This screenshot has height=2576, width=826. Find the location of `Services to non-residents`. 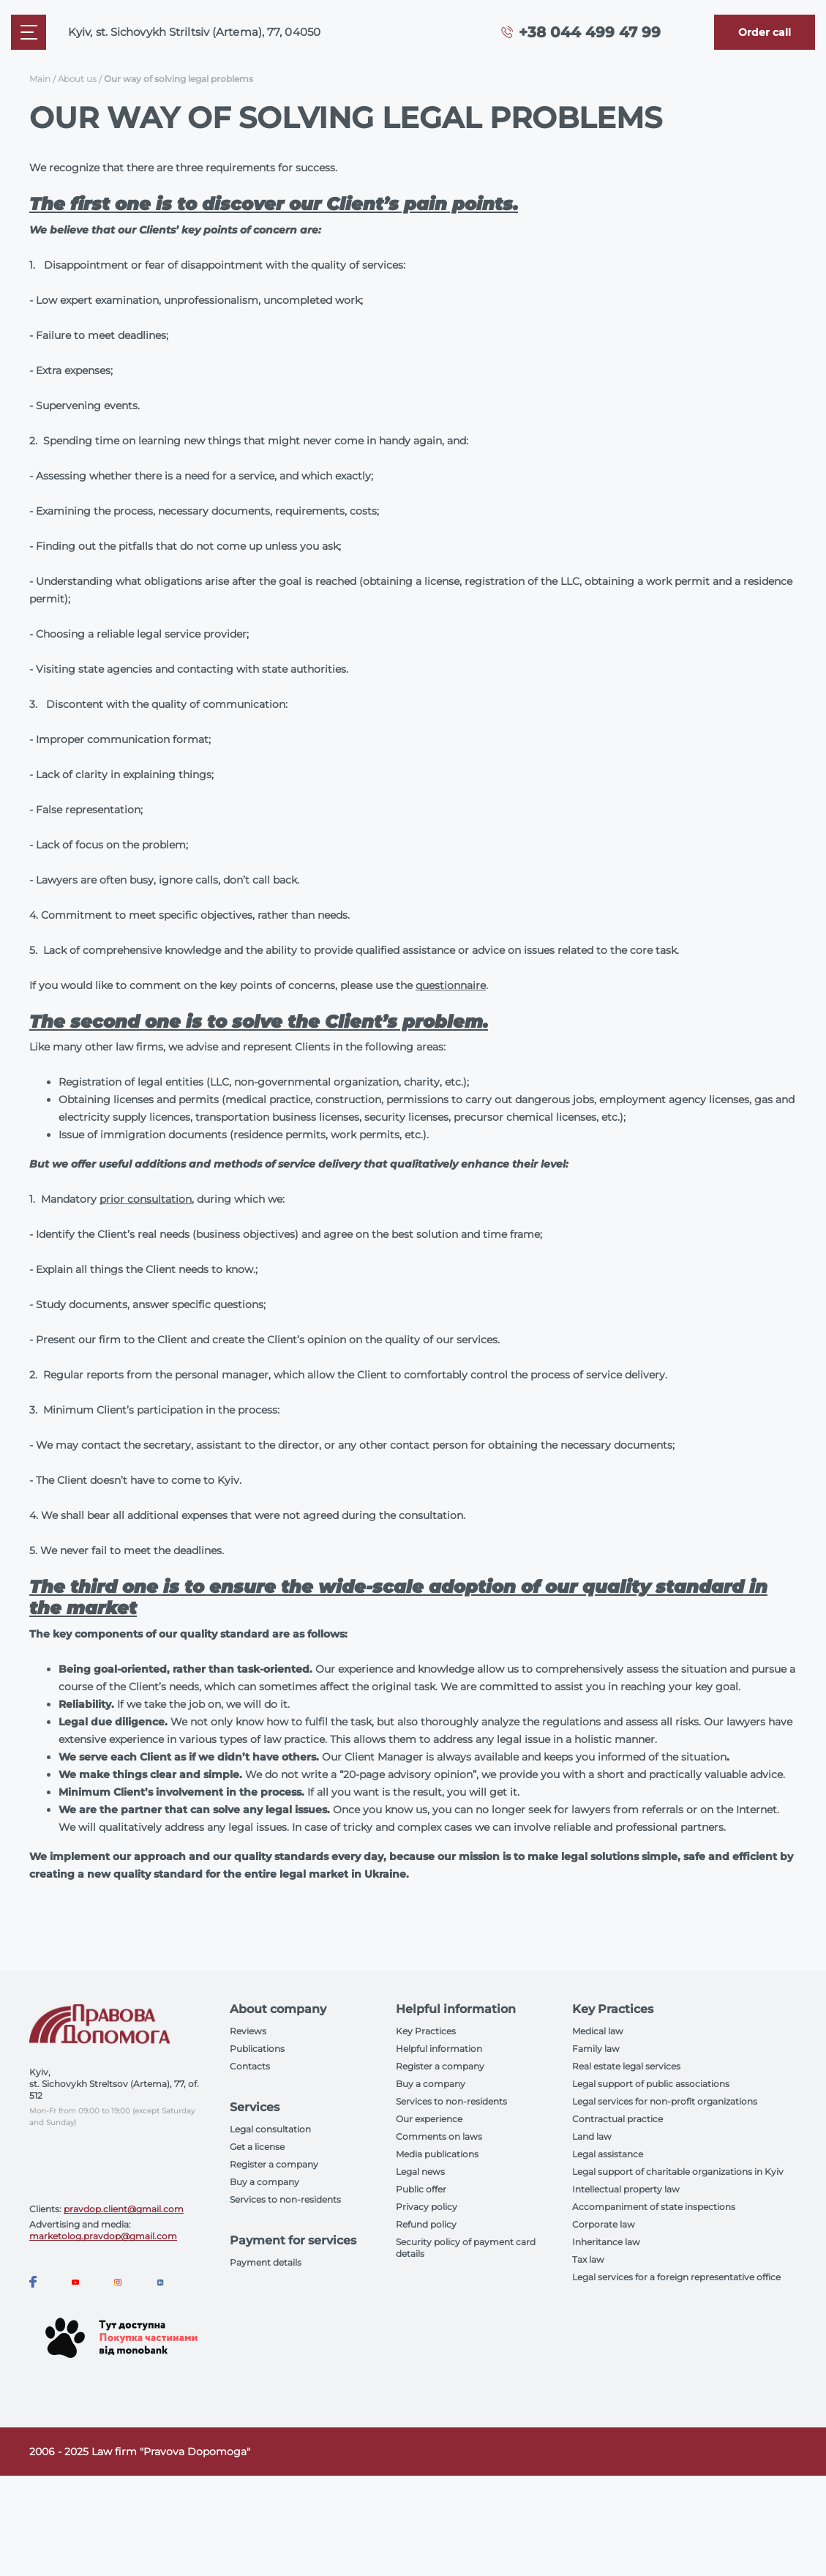

Services to non-residents is located at coordinates (285, 2199).